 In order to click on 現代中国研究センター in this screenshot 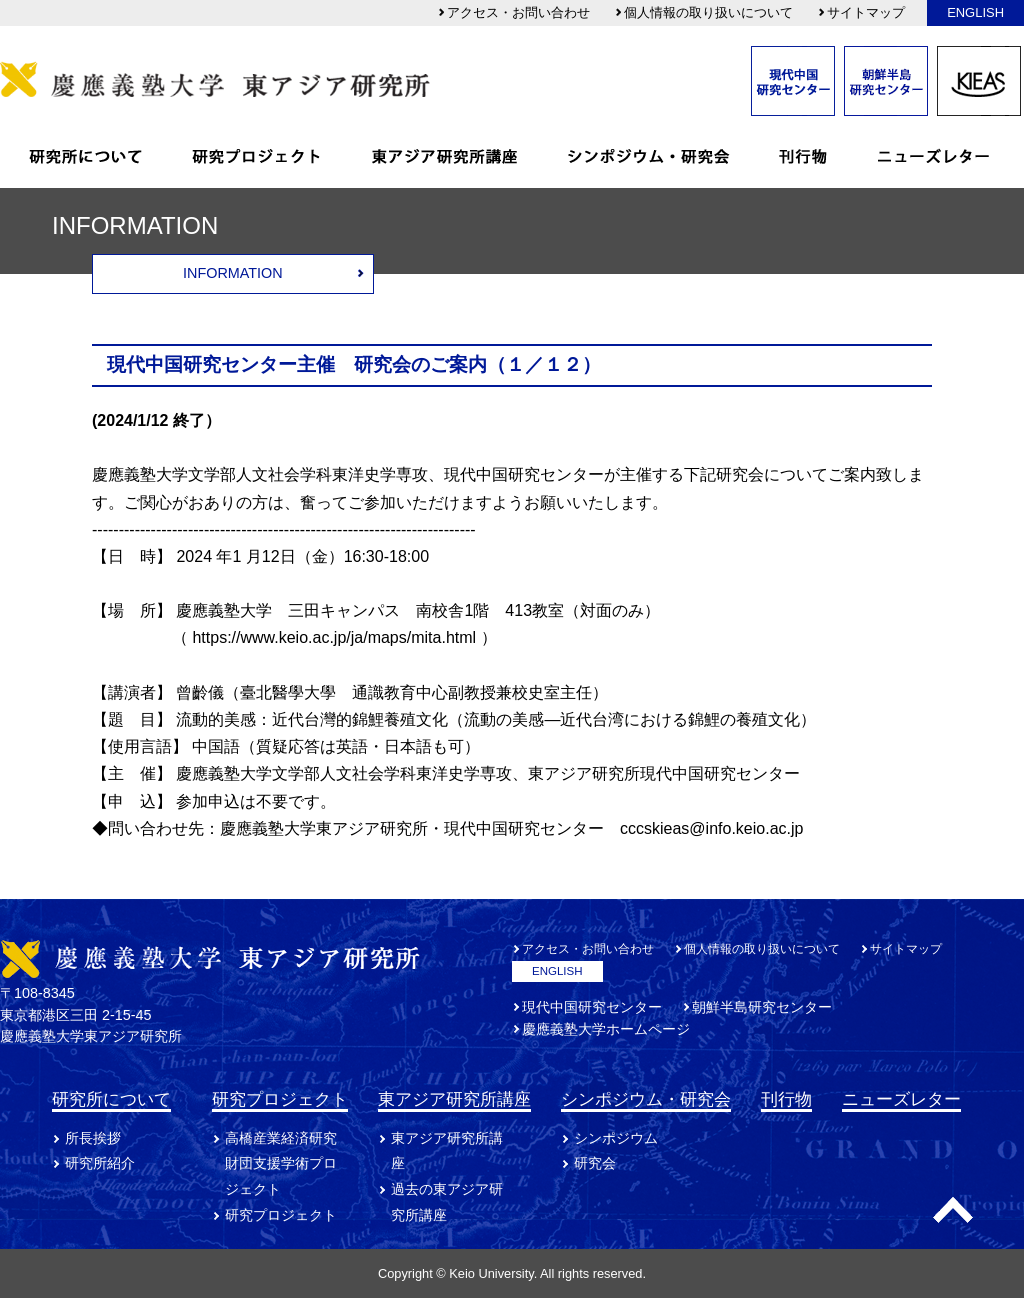, I will do `click(592, 1007)`.